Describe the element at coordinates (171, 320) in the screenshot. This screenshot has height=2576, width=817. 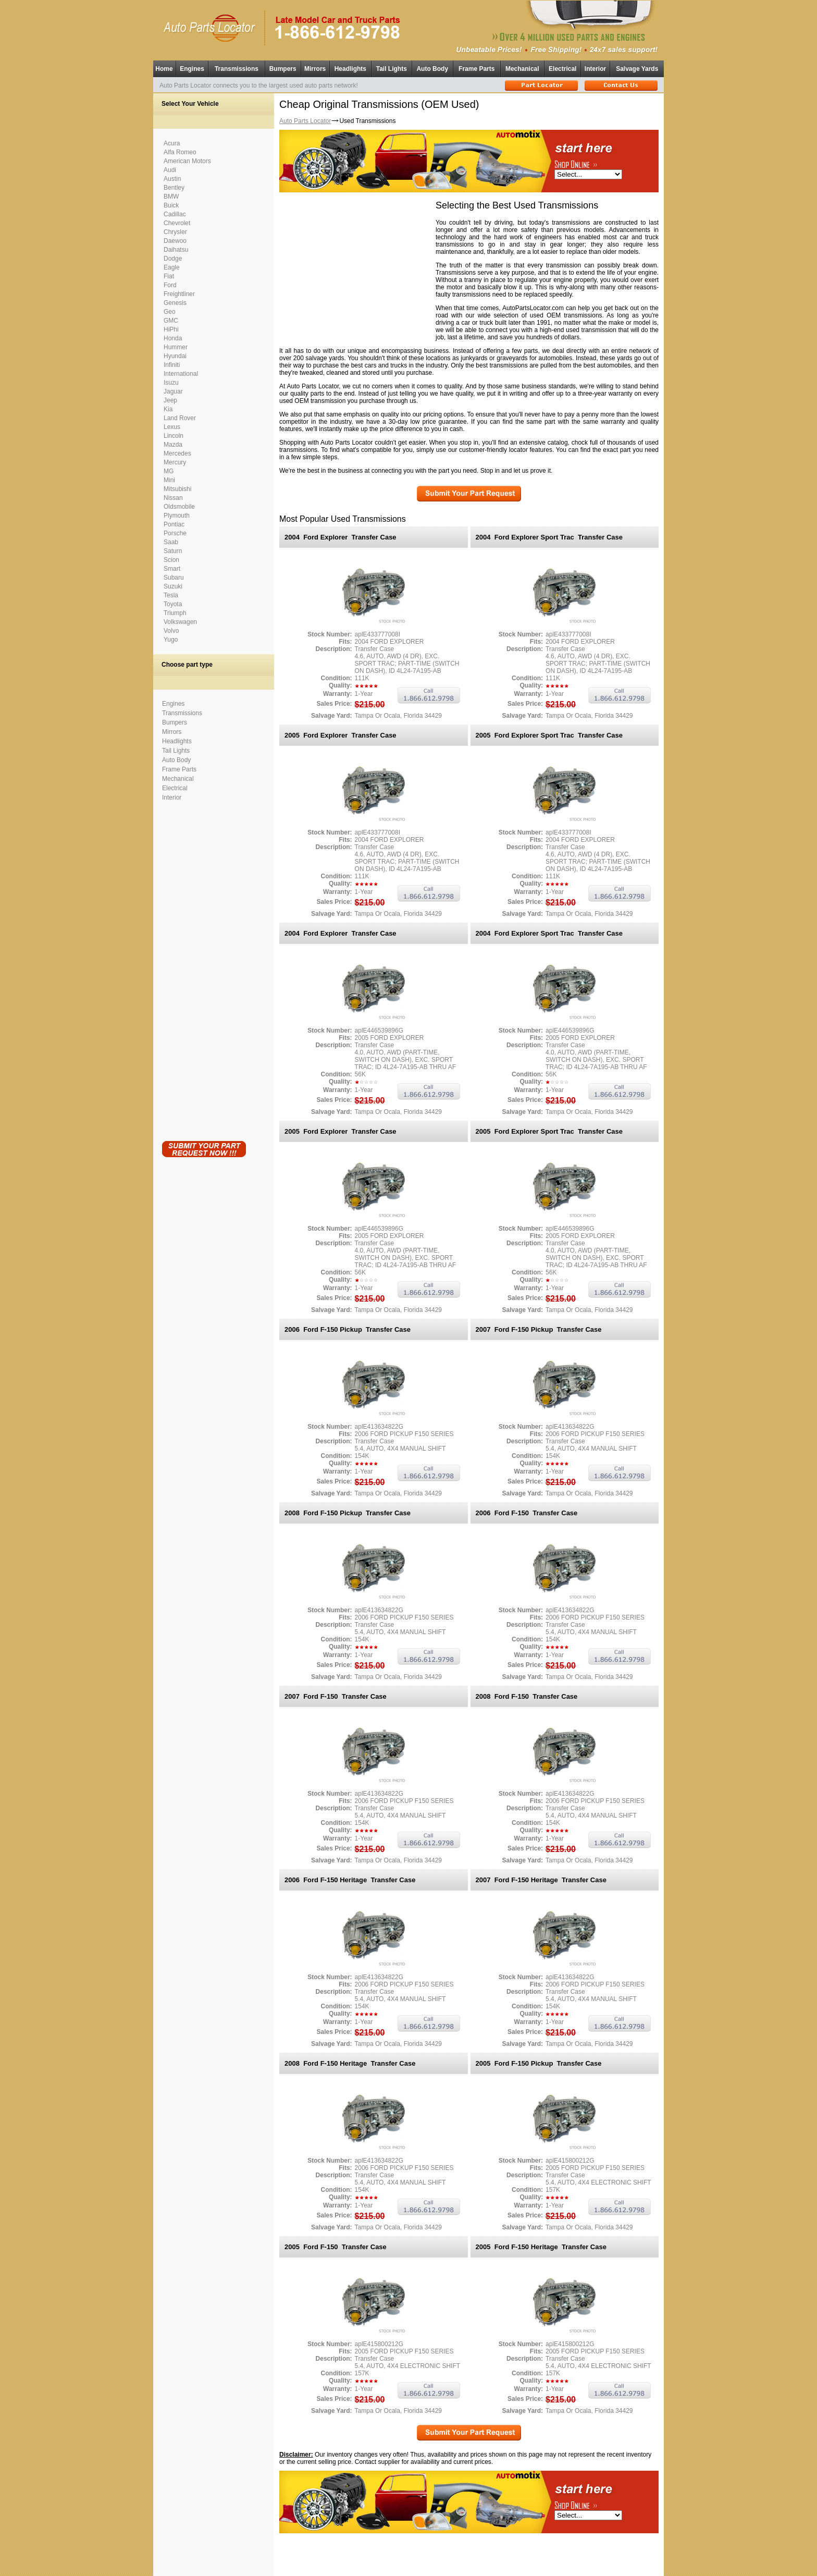
I see `GMC` at that location.